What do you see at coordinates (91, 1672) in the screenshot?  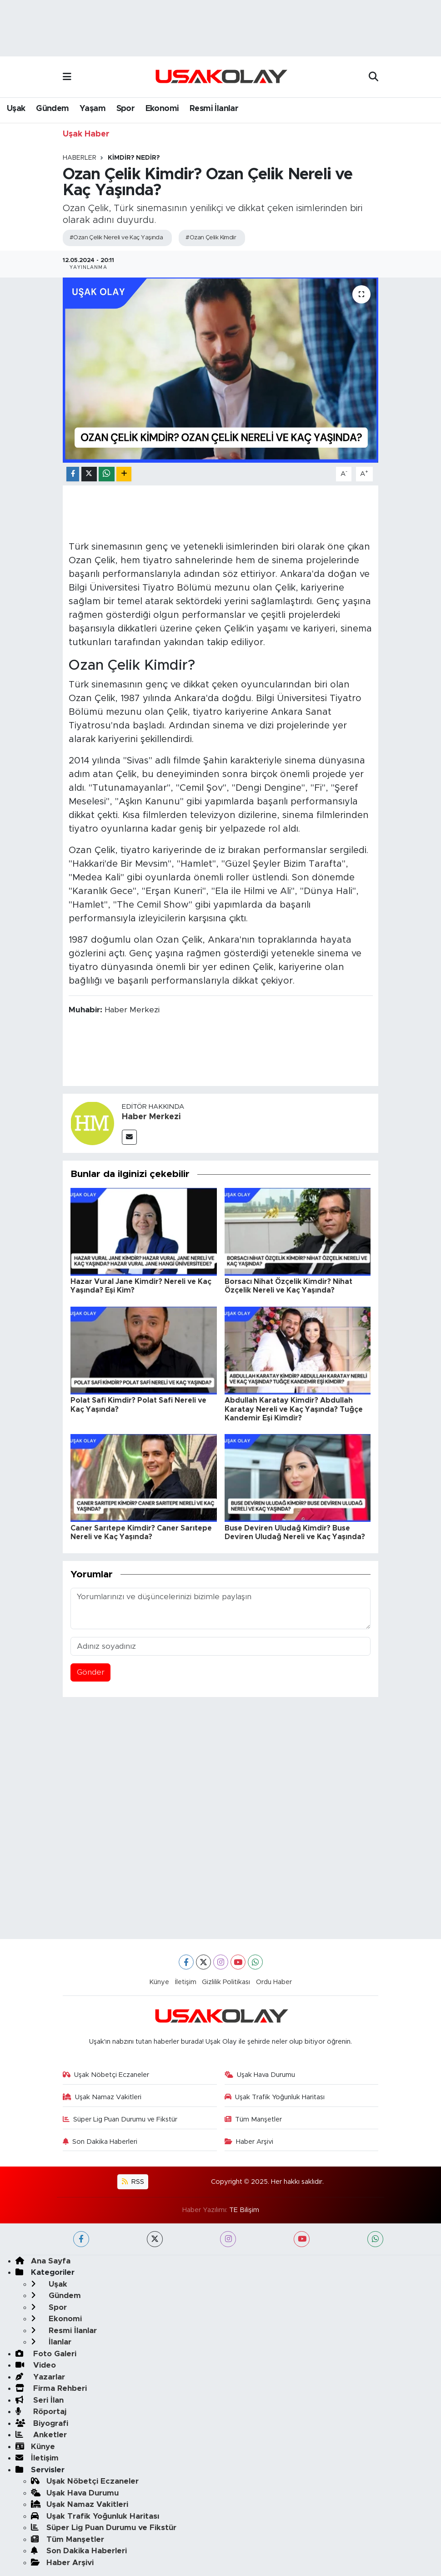 I see `Gönder` at bounding box center [91, 1672].